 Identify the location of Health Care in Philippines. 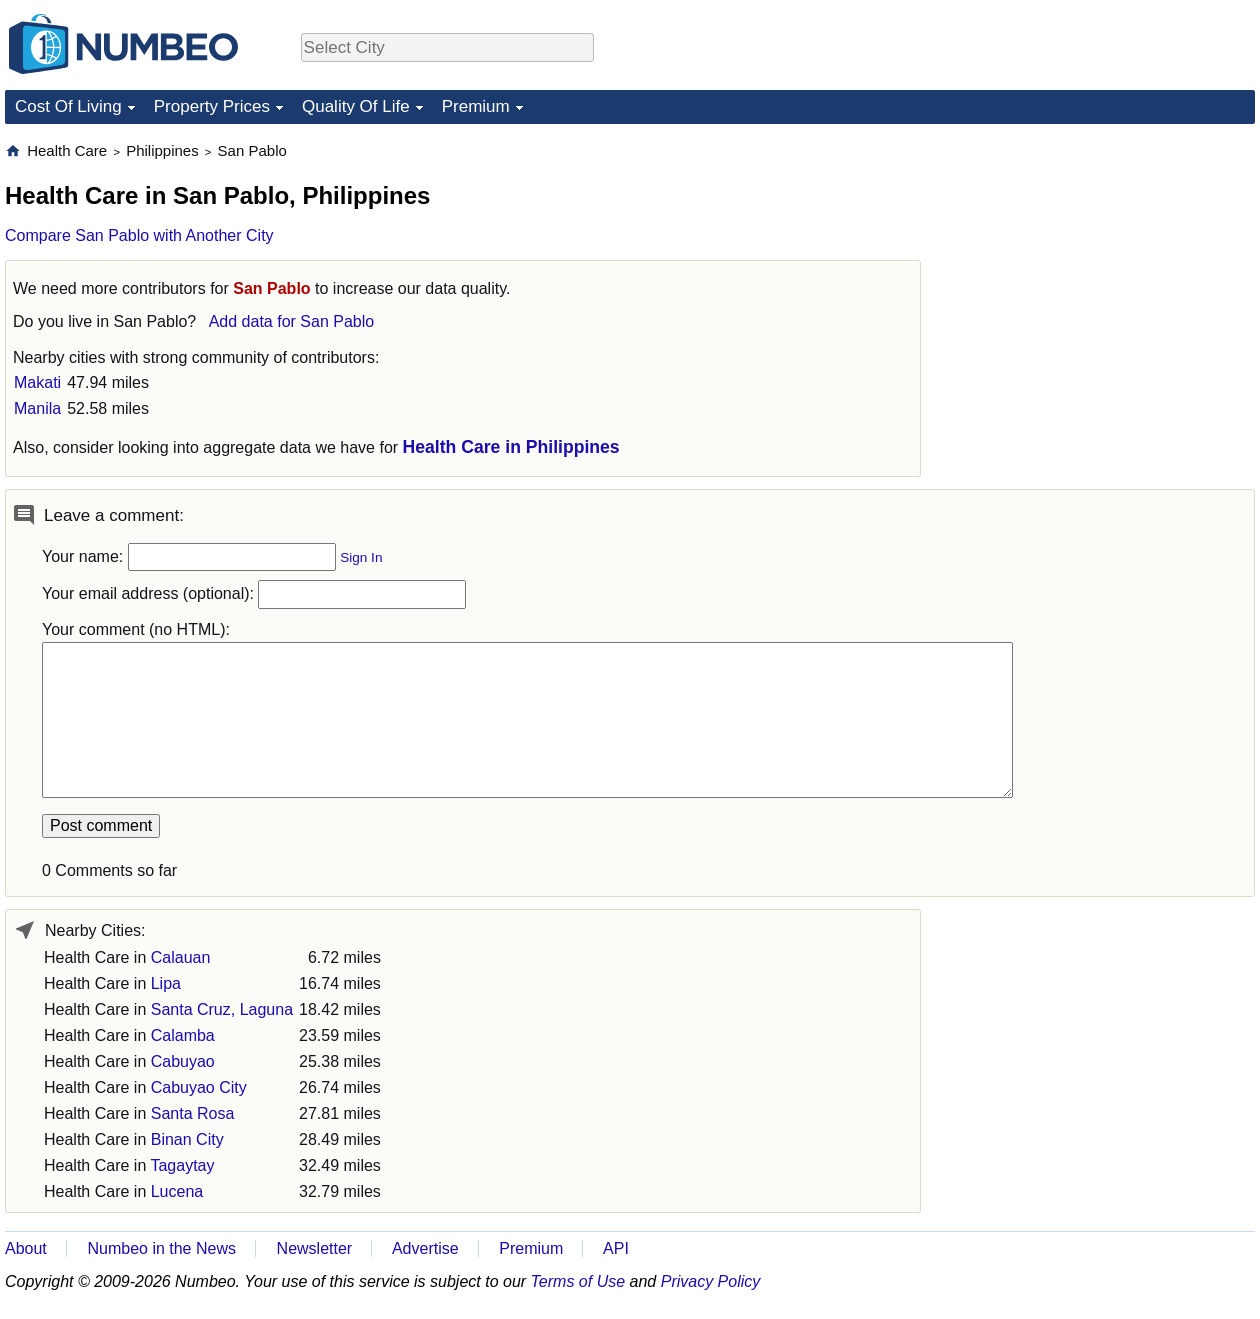
(511, 447).